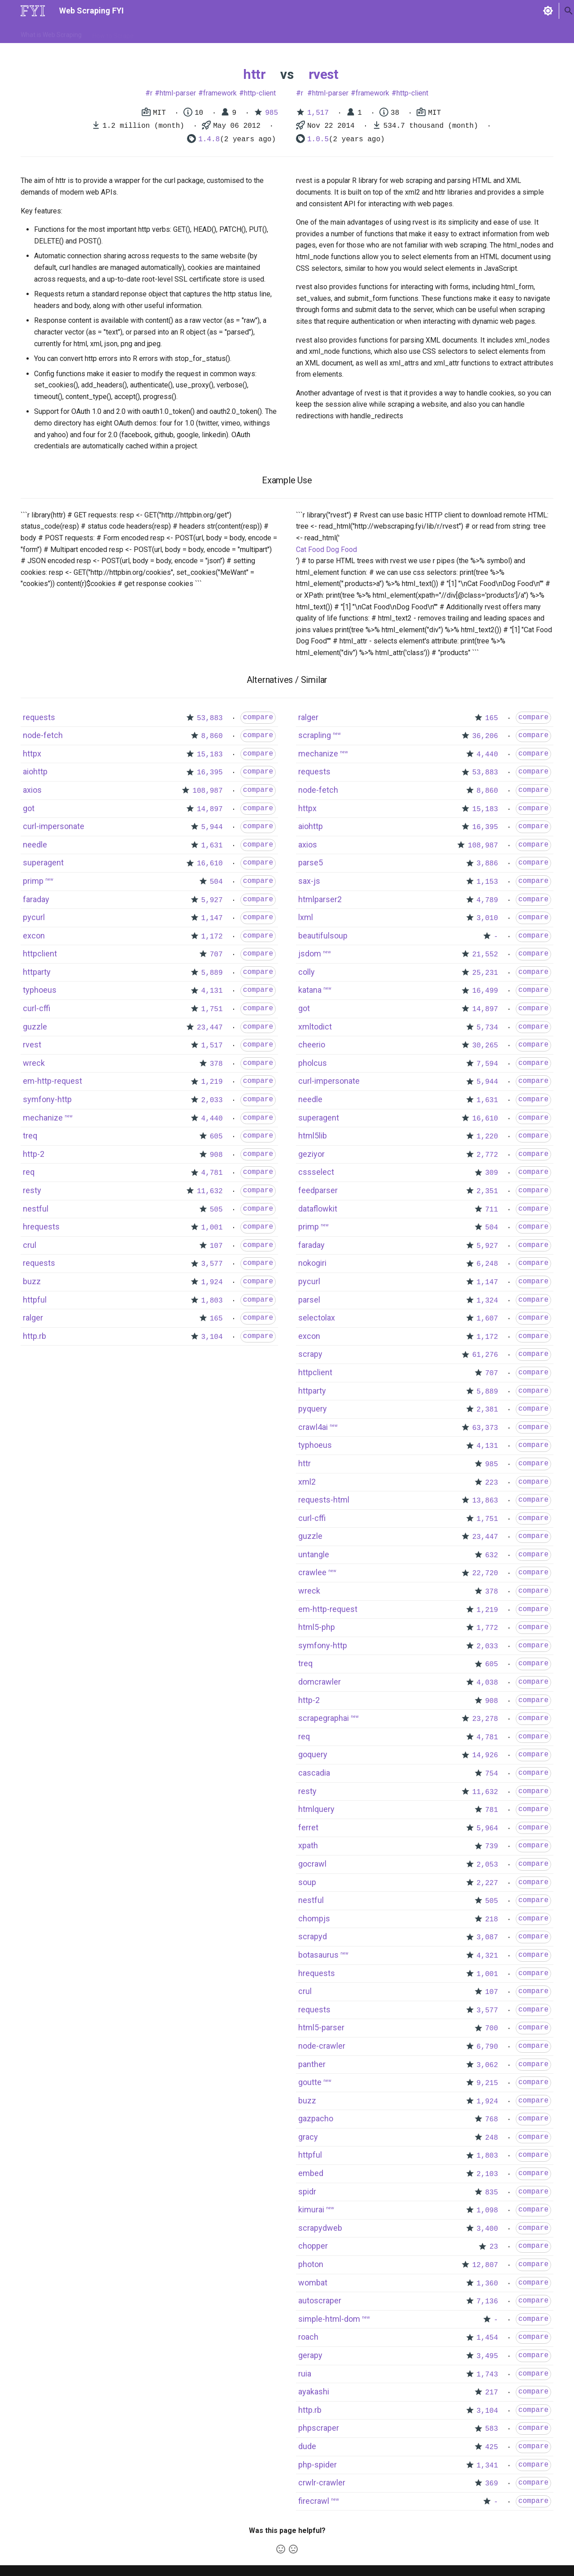  Describe the element at coordinates (212, 1082) in the screenshot. I see `1,219` at that location.